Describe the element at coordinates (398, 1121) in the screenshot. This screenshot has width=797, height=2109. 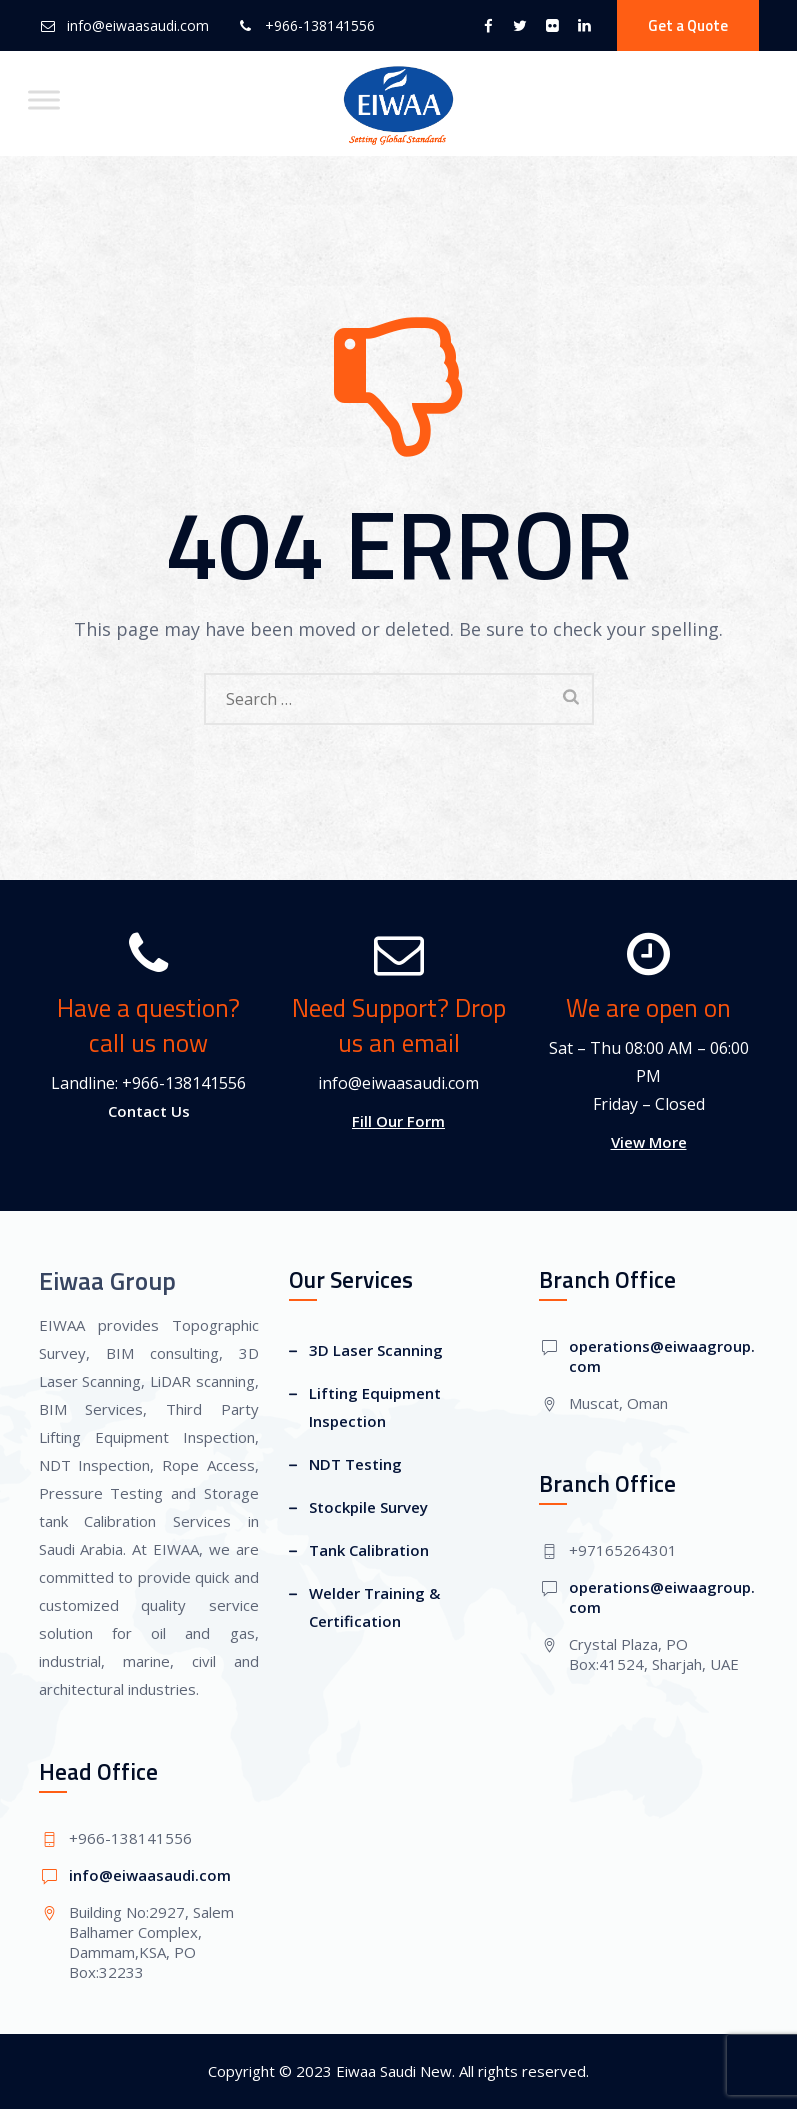
I see `Fill Our Form` at that location.